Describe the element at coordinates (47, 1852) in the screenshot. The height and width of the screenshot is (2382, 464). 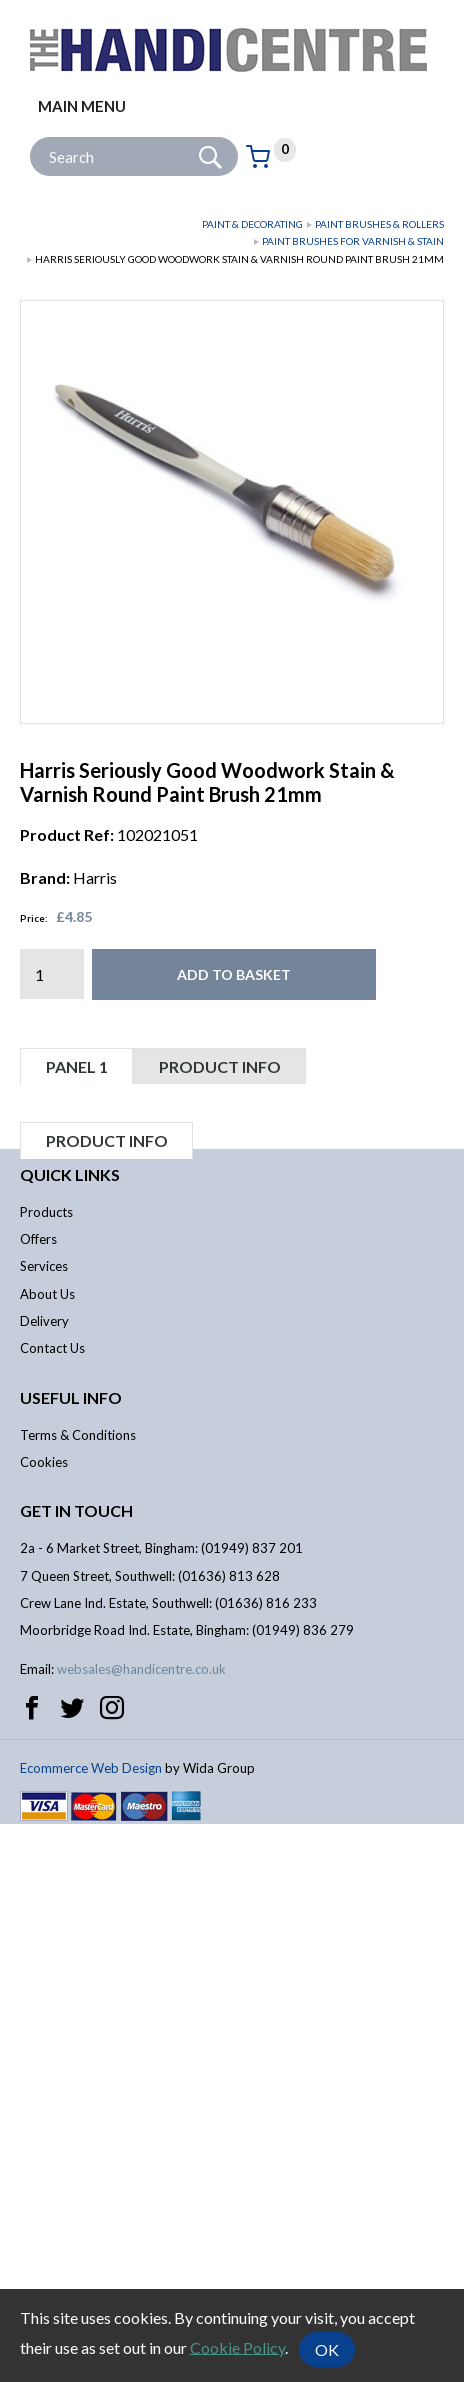
I see `About Us` at that location.